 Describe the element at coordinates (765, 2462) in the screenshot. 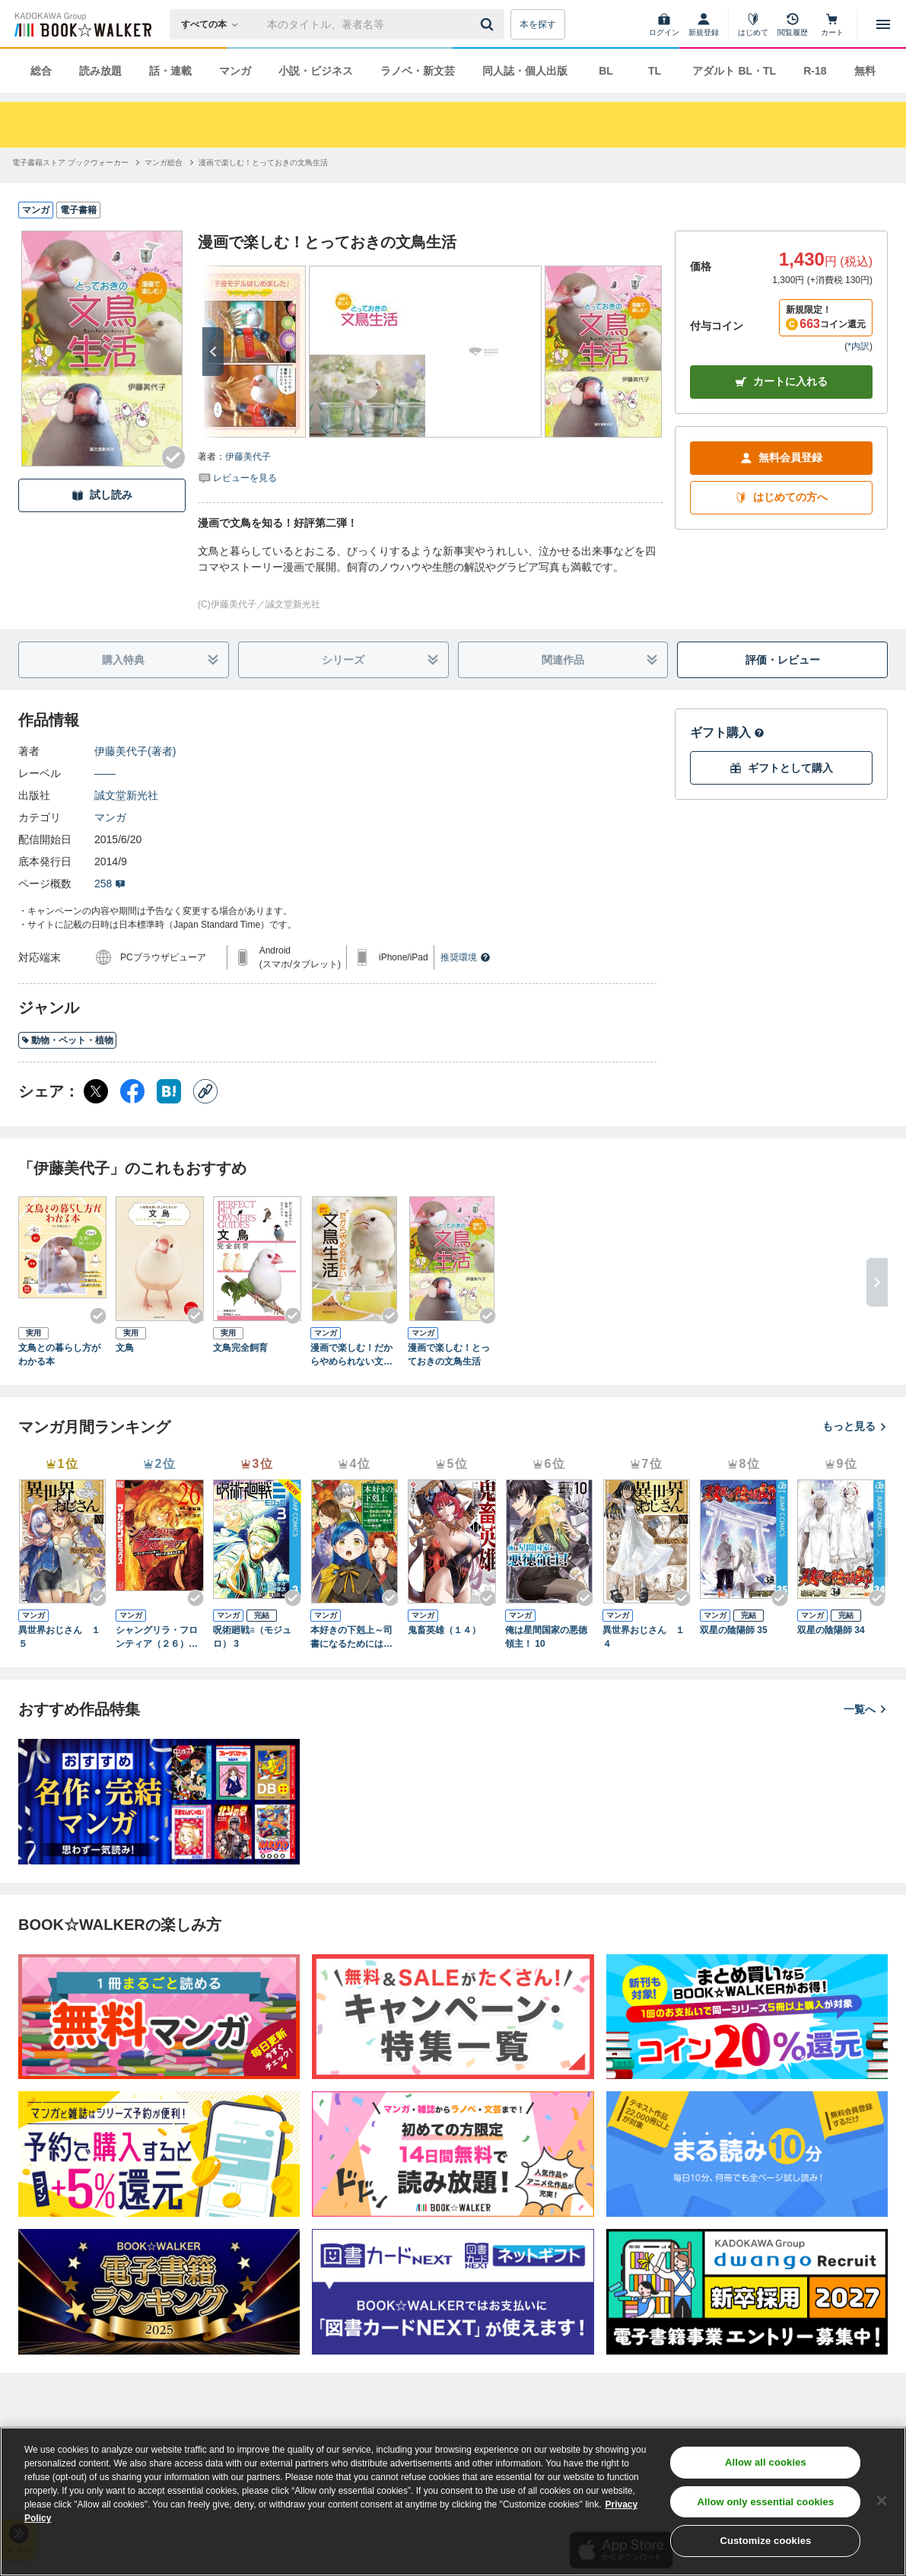

I see `Allow all cookies` at that location.